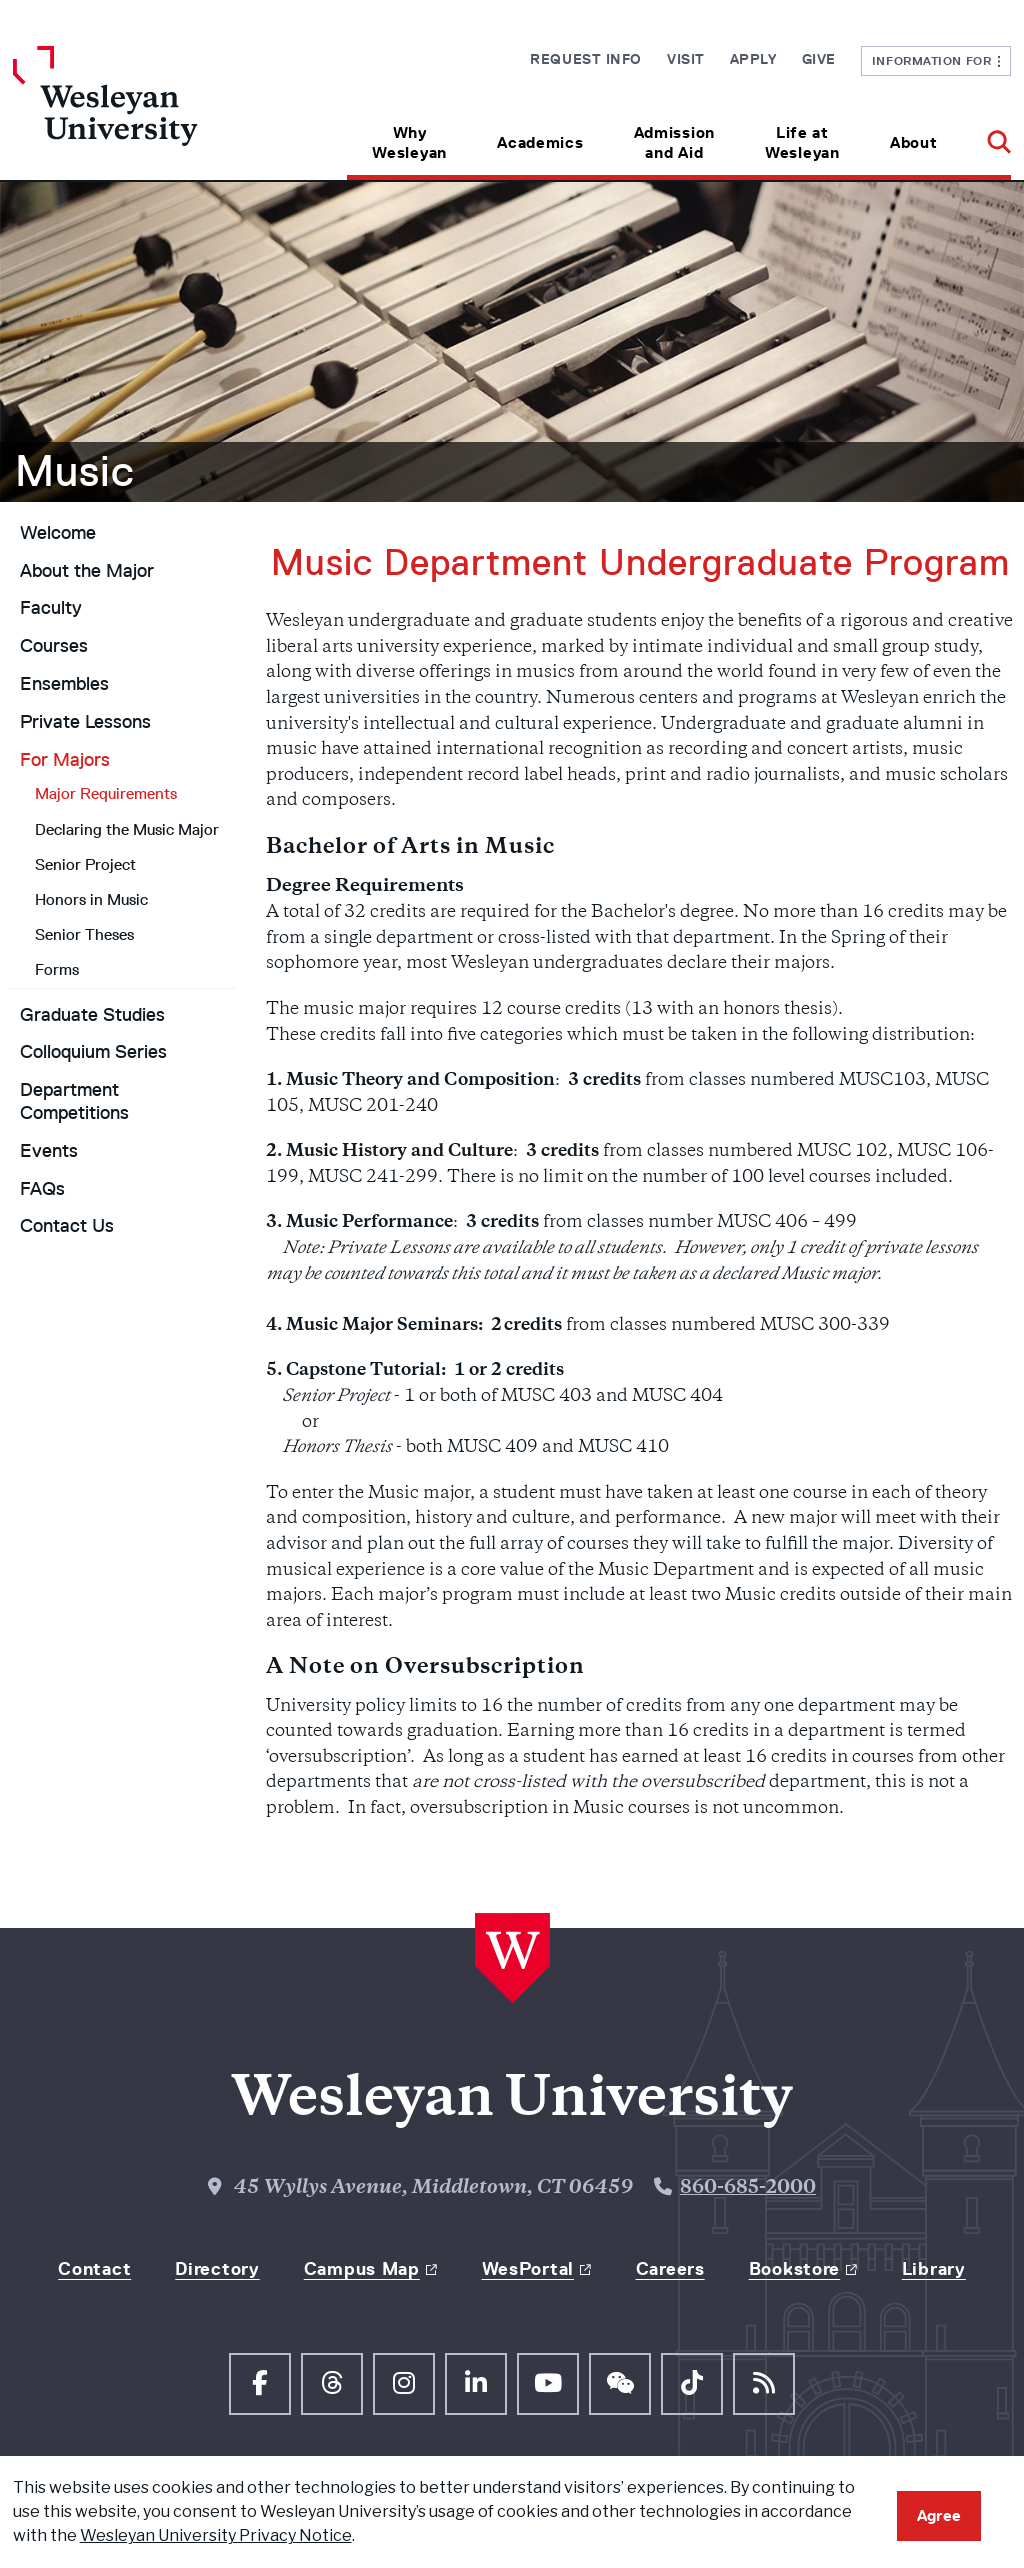  I want to click on Careers, so click(670, 2269).